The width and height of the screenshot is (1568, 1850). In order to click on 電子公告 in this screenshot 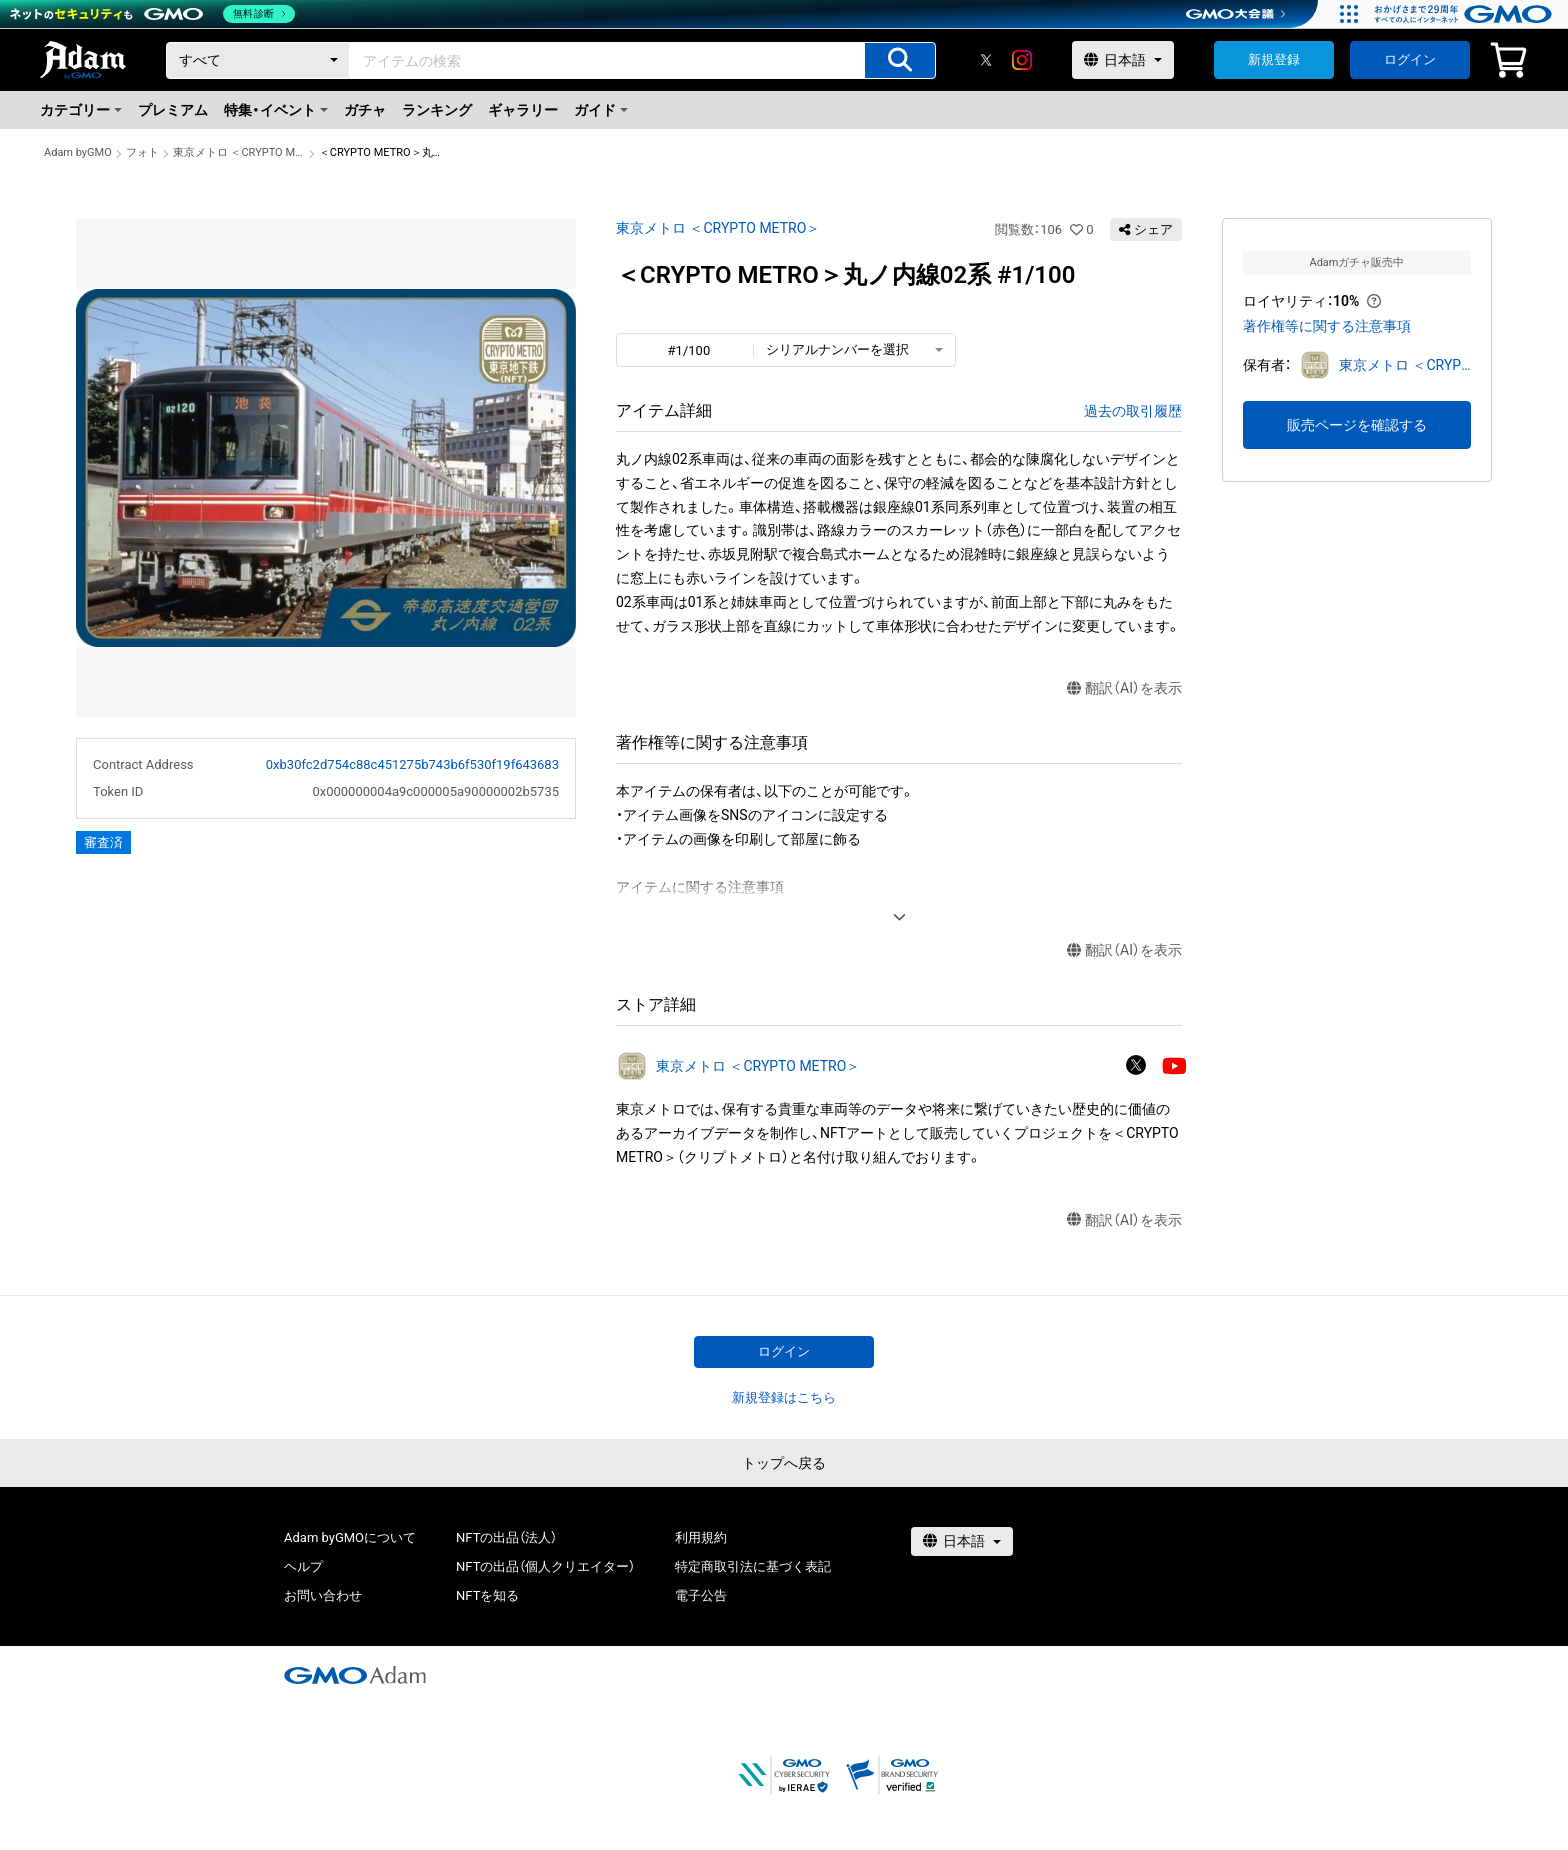, I will do `click(701, 1595)`.